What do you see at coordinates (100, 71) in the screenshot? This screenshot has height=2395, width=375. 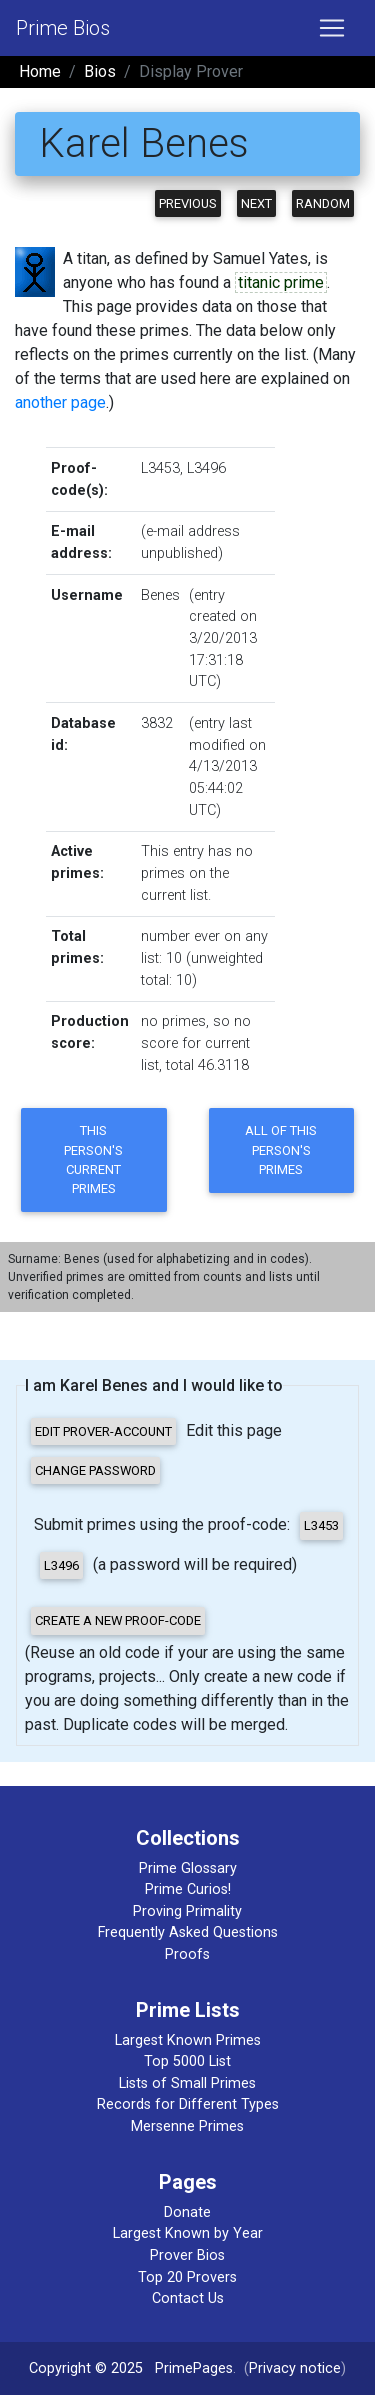 I see `Bios` at bounding box center [100, 71].